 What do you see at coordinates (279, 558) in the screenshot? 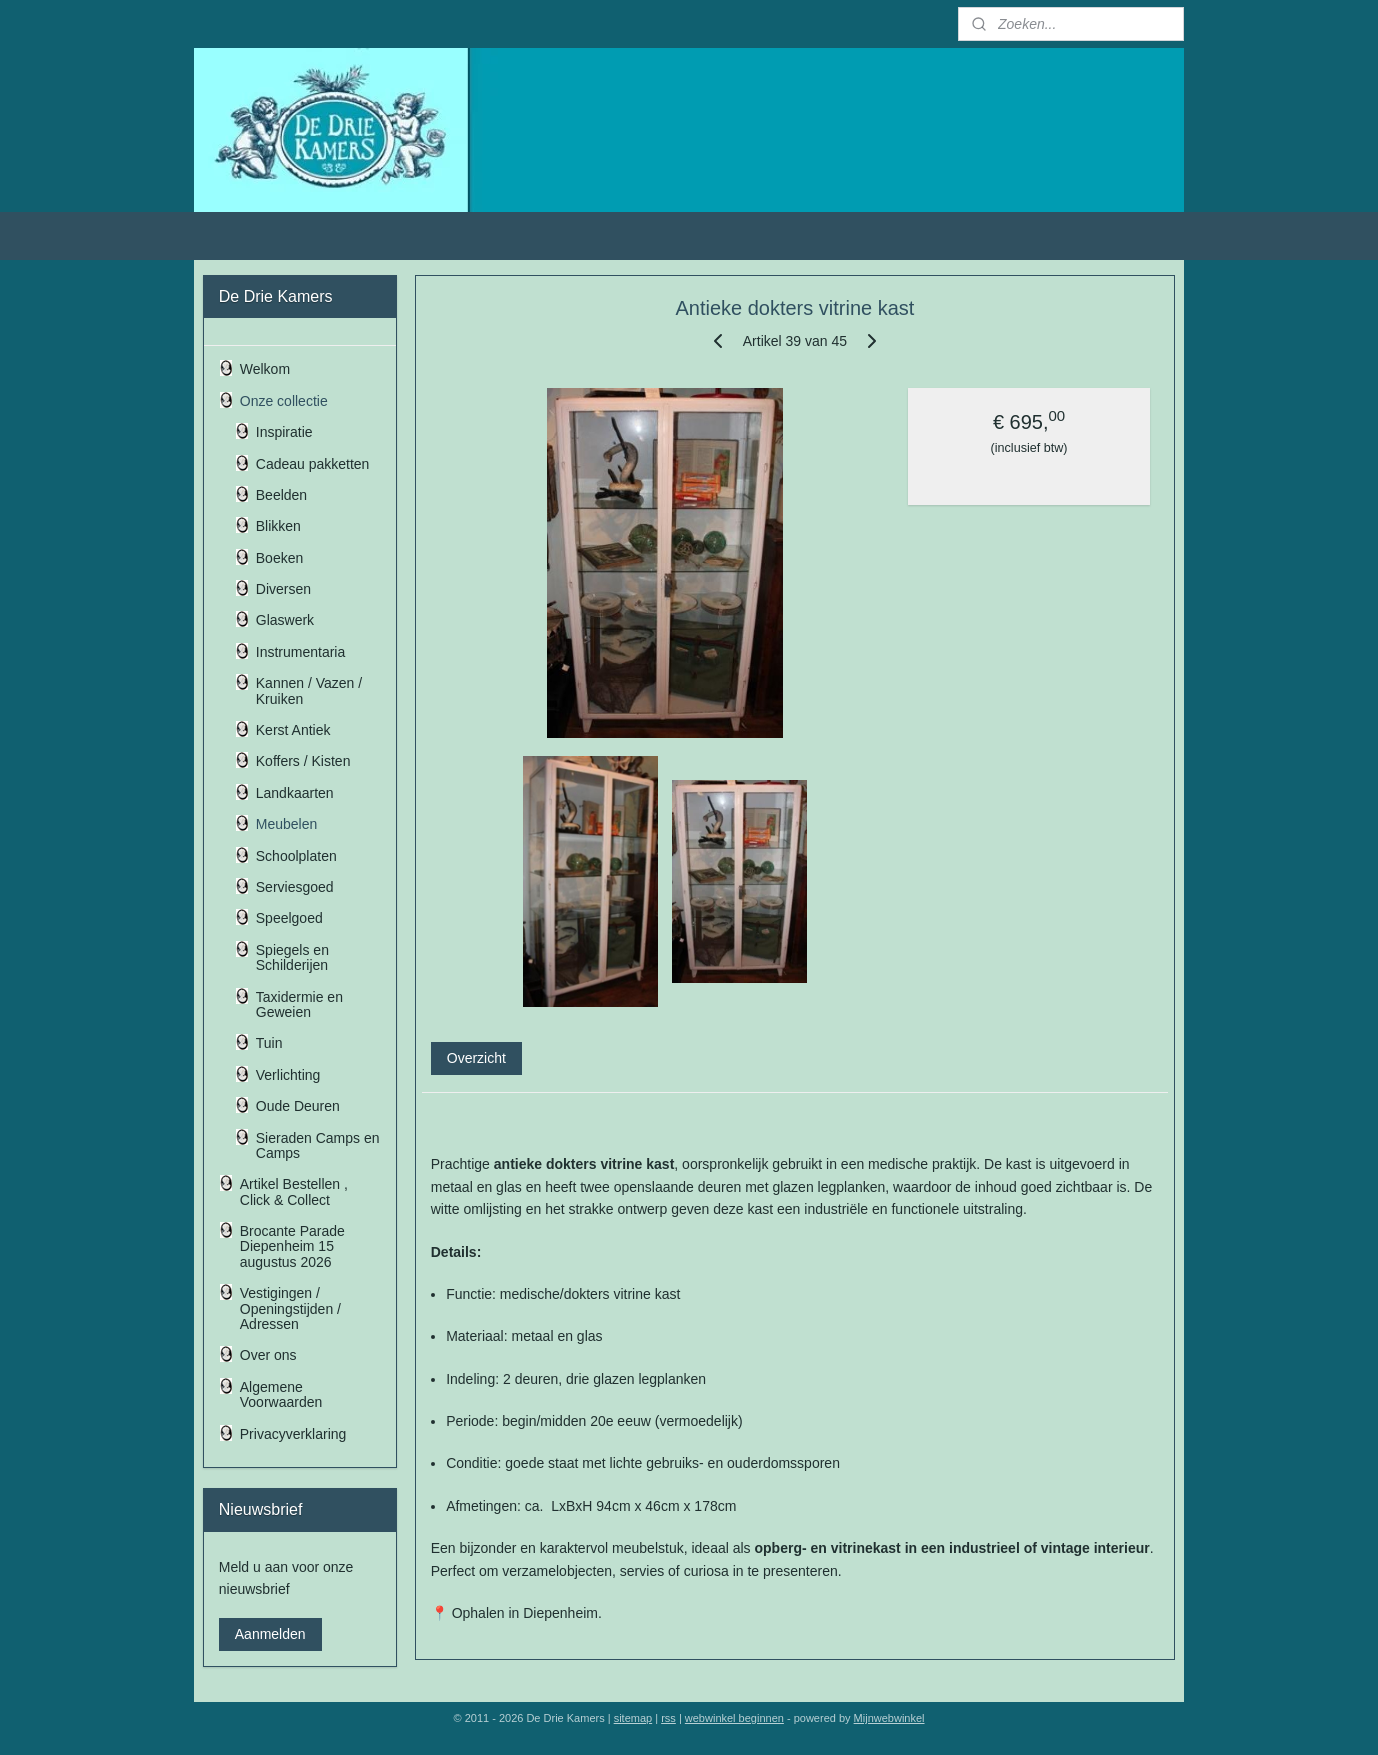
I see `Boeken` at bounding box center [279, 558].